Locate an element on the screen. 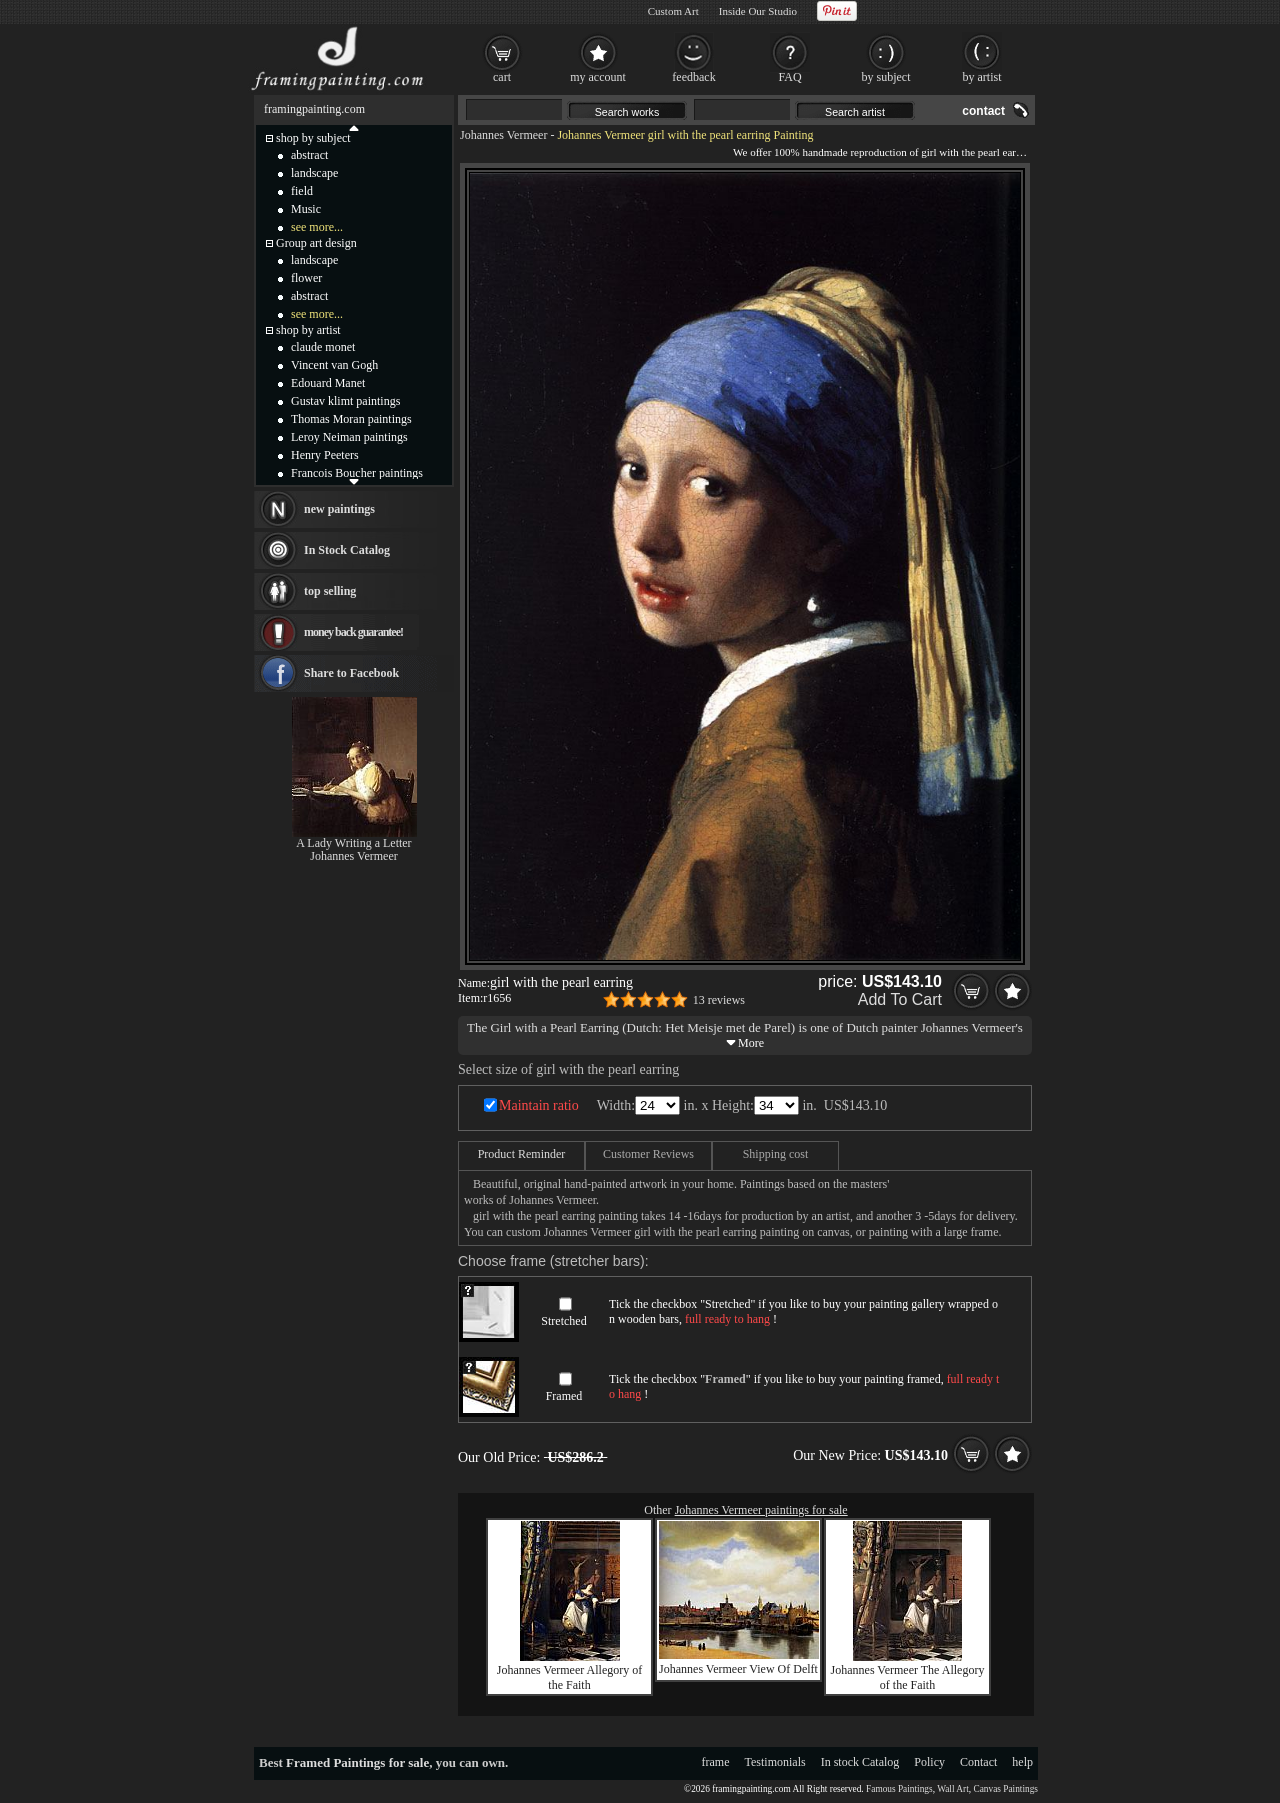  my account is located at coordinates (598, 77).